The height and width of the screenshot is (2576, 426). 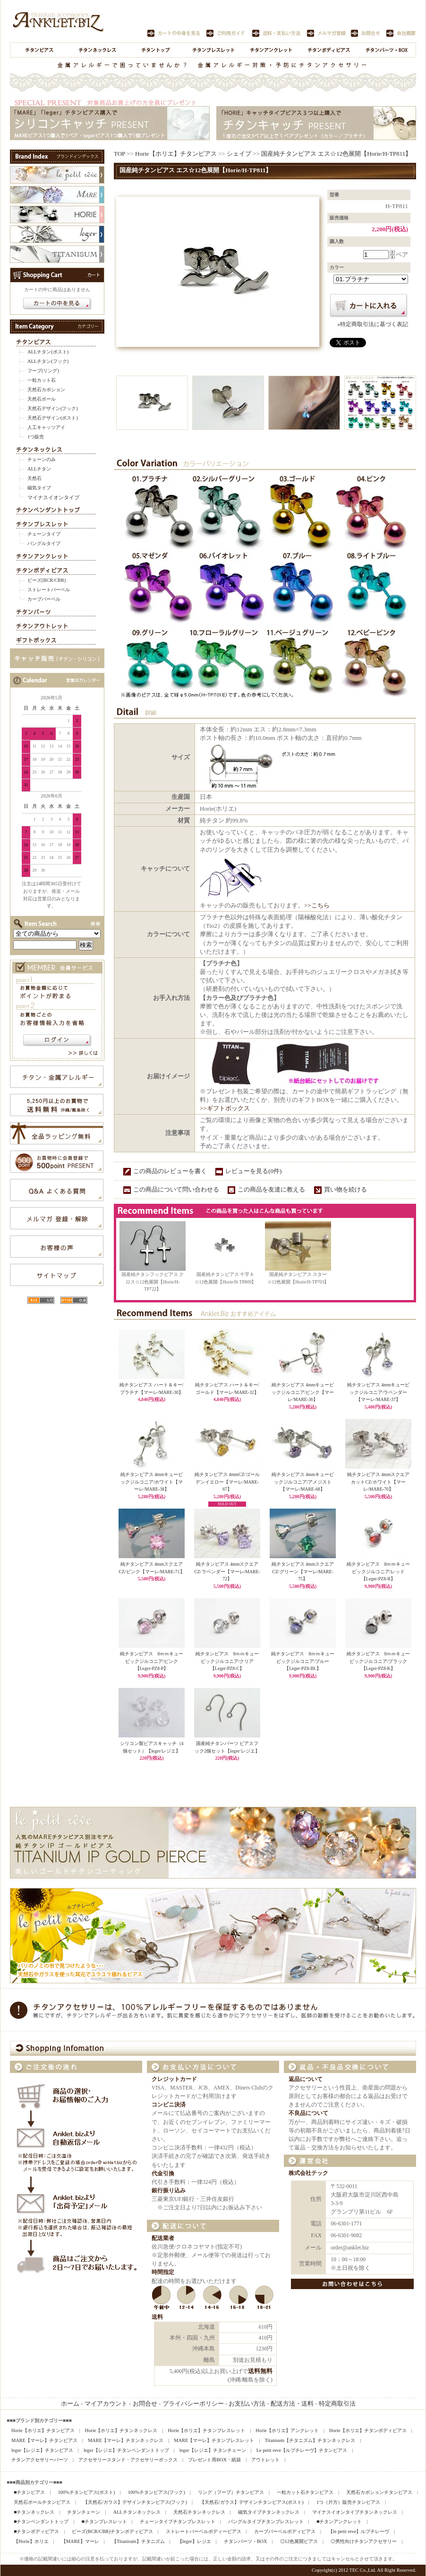 What do you see at coordinates (125, 2440) in the screenshot?
I see `MARE【マーレ】チタンネックレス` at bounding box center [125, 2440].